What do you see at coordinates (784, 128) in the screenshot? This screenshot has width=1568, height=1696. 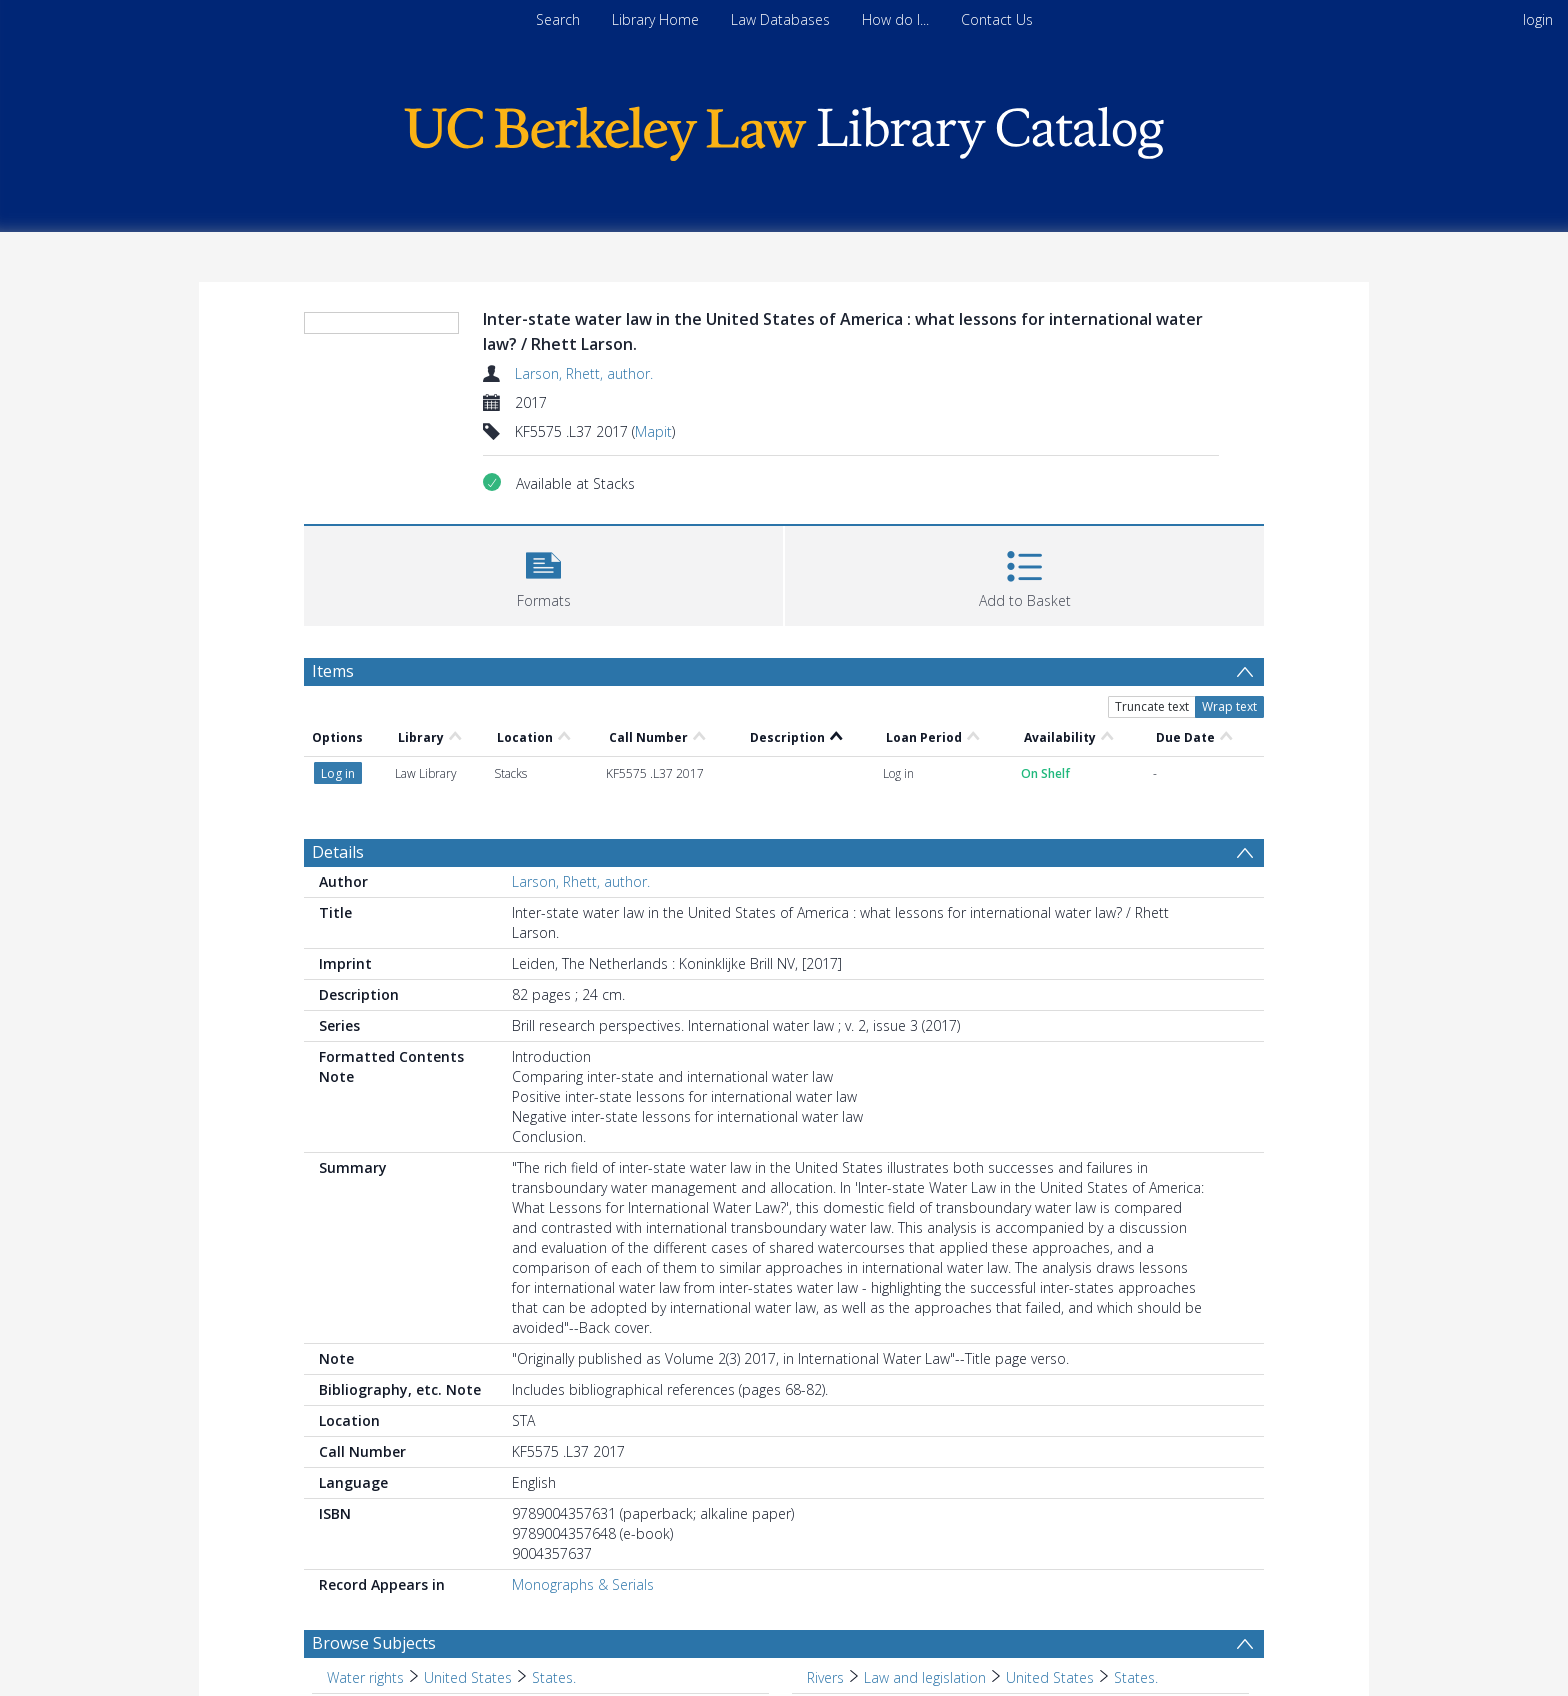 I see `[Homepage link]` at bounding box center [784, 128].